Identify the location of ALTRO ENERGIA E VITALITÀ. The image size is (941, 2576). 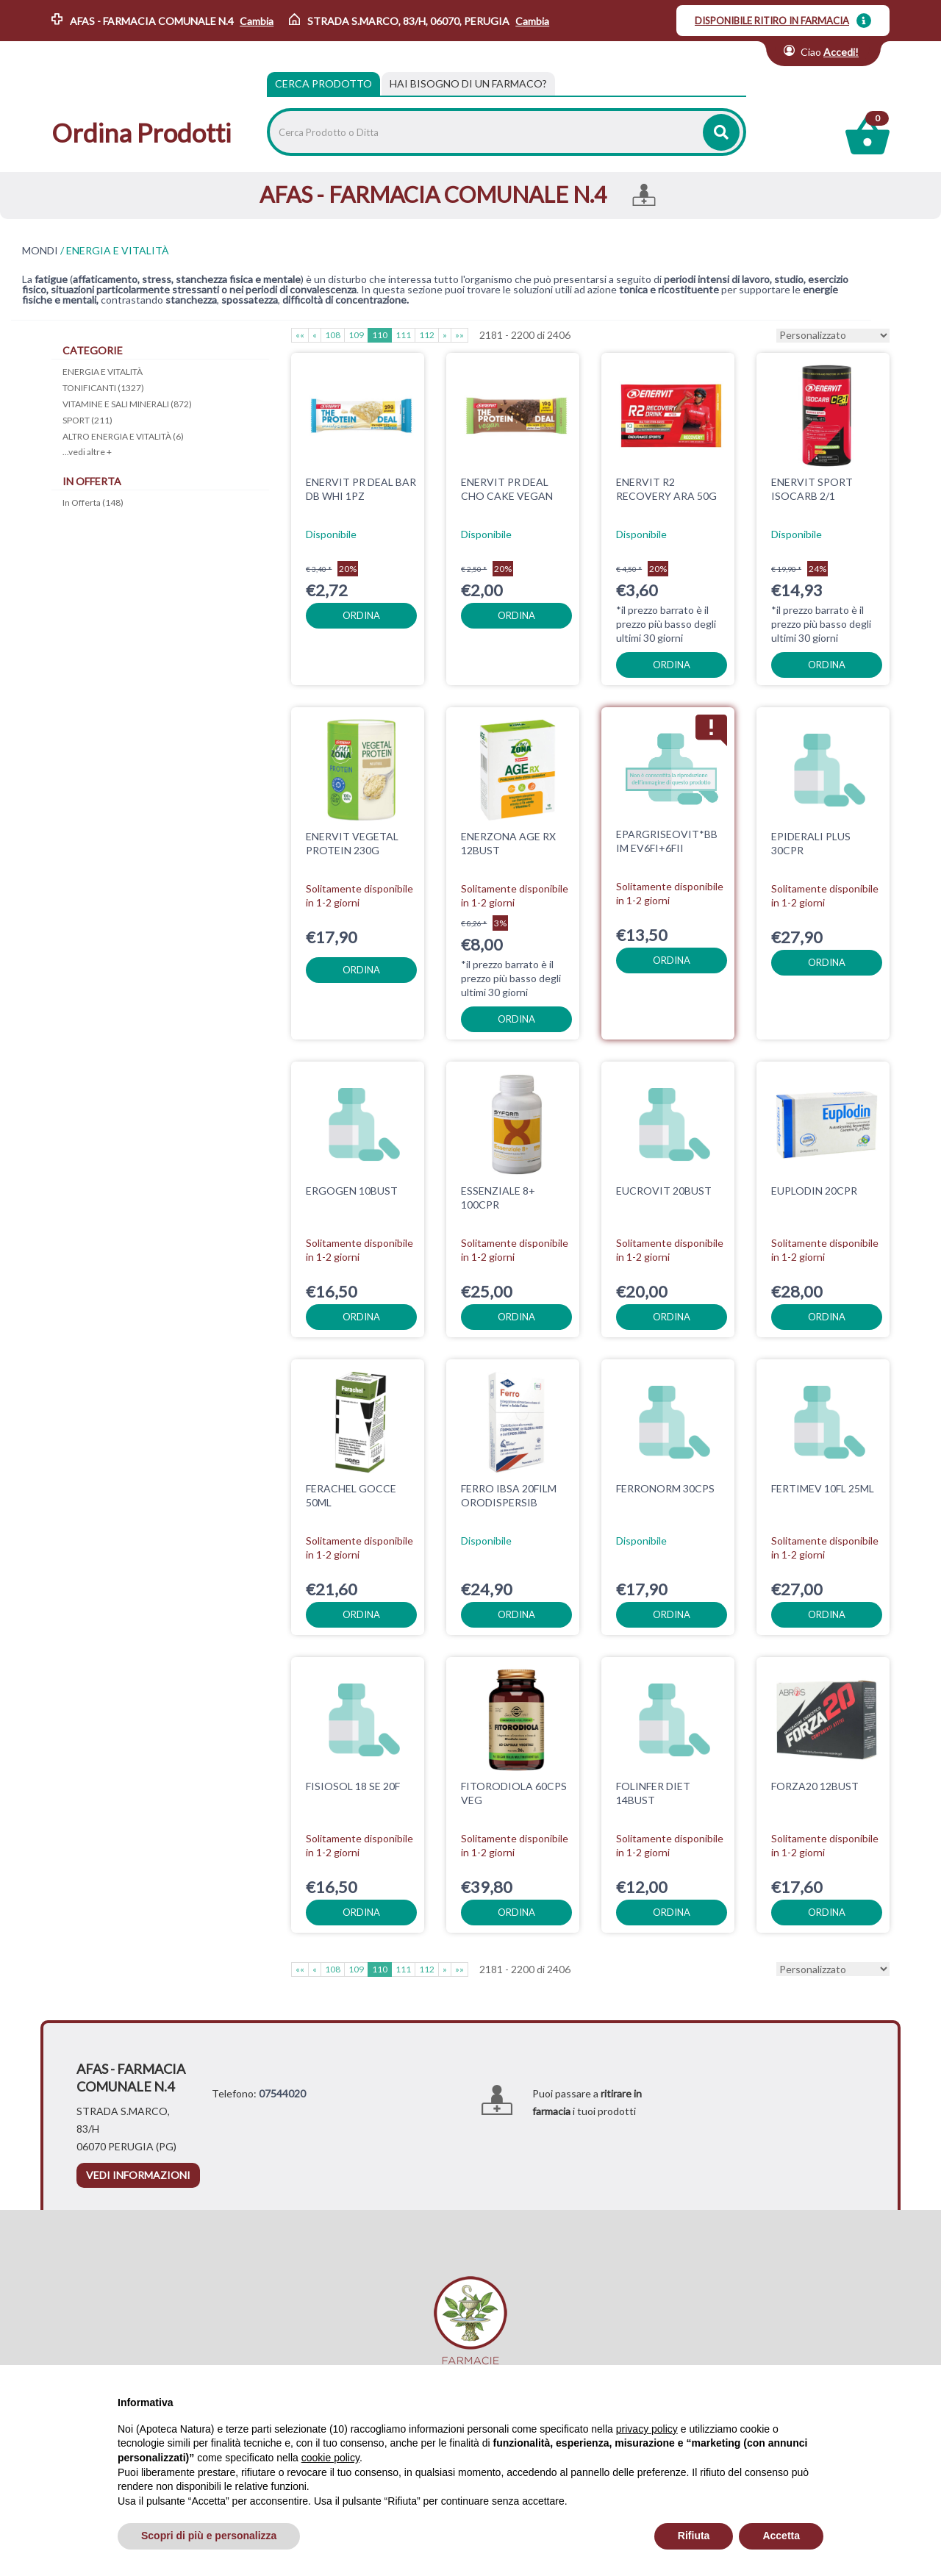
(123, 436).